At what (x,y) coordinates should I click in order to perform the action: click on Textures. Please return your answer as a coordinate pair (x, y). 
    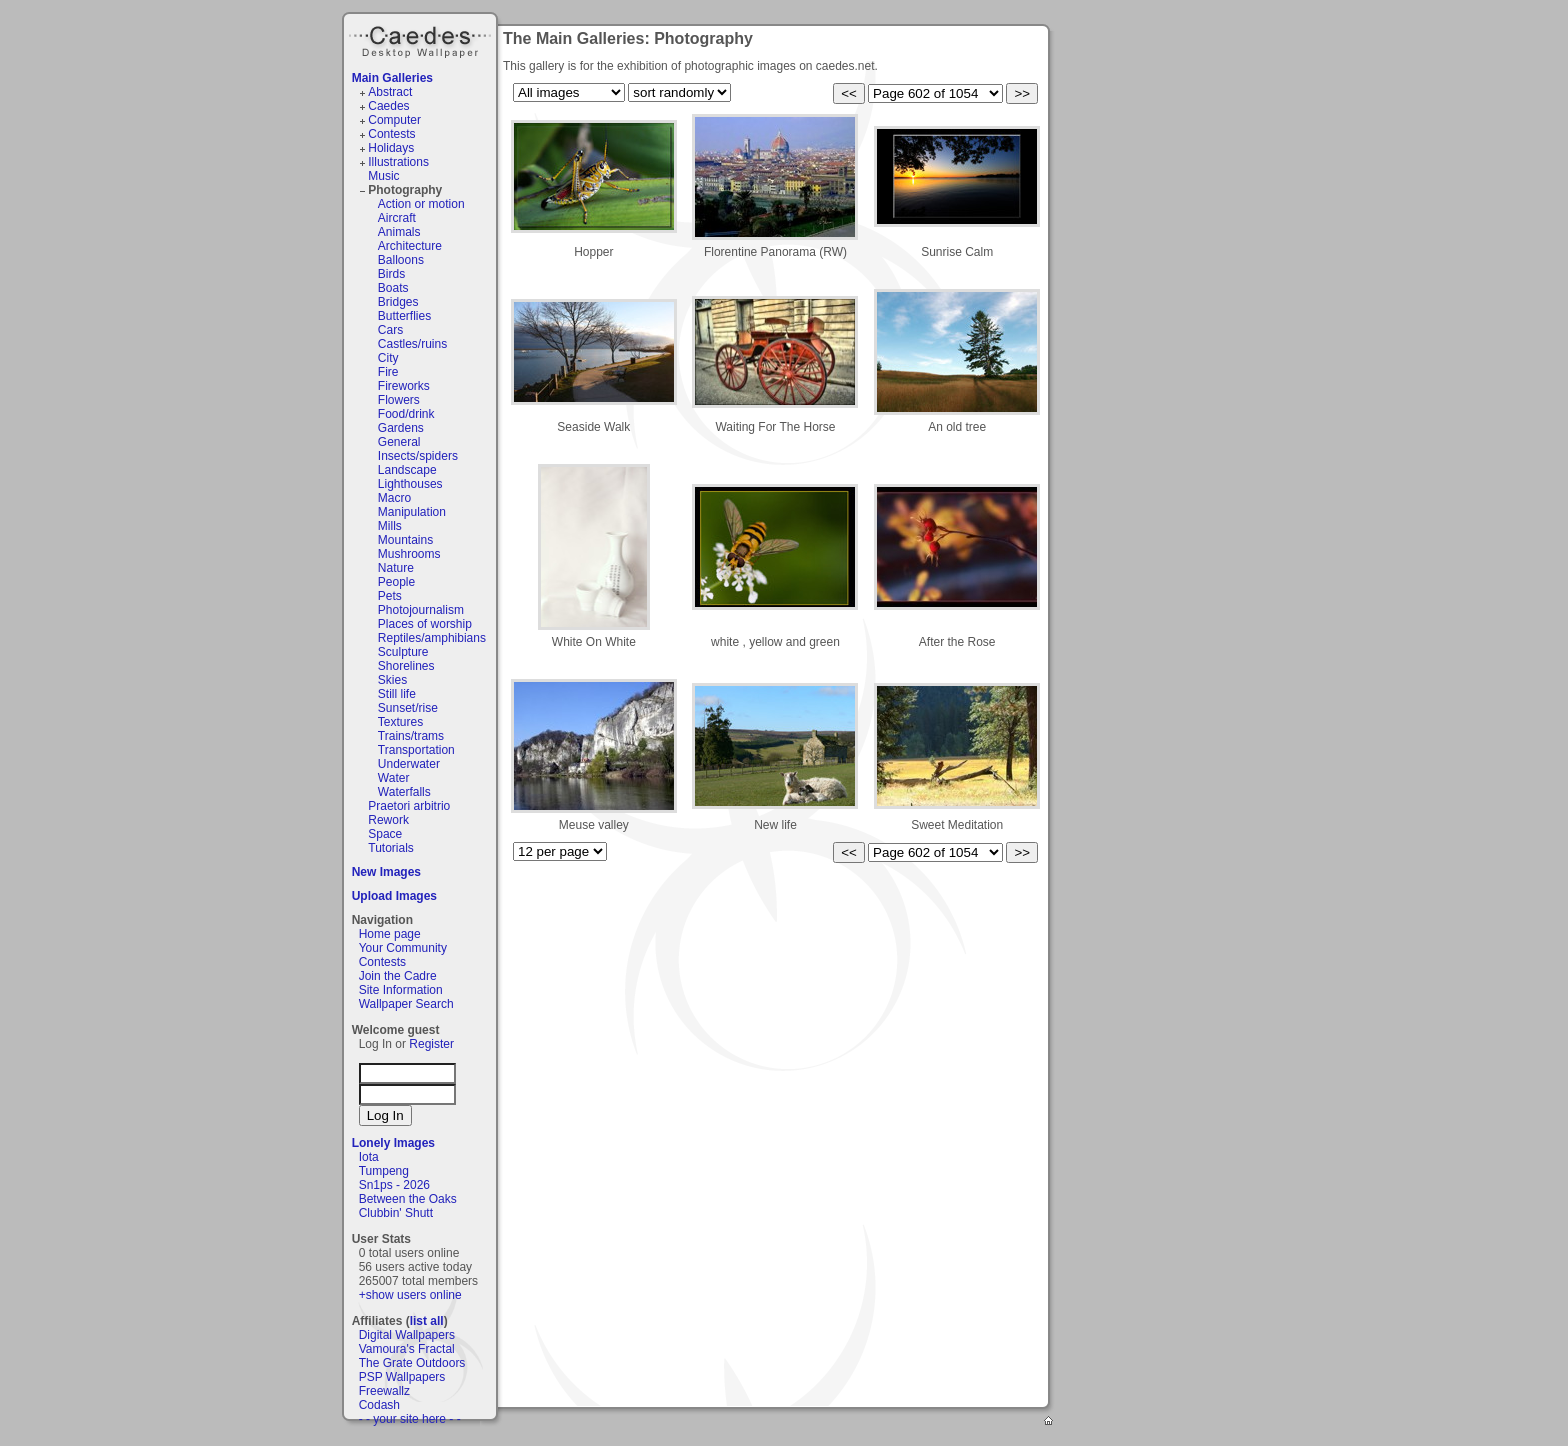
    Looking at the image, I should click on (400, 722).